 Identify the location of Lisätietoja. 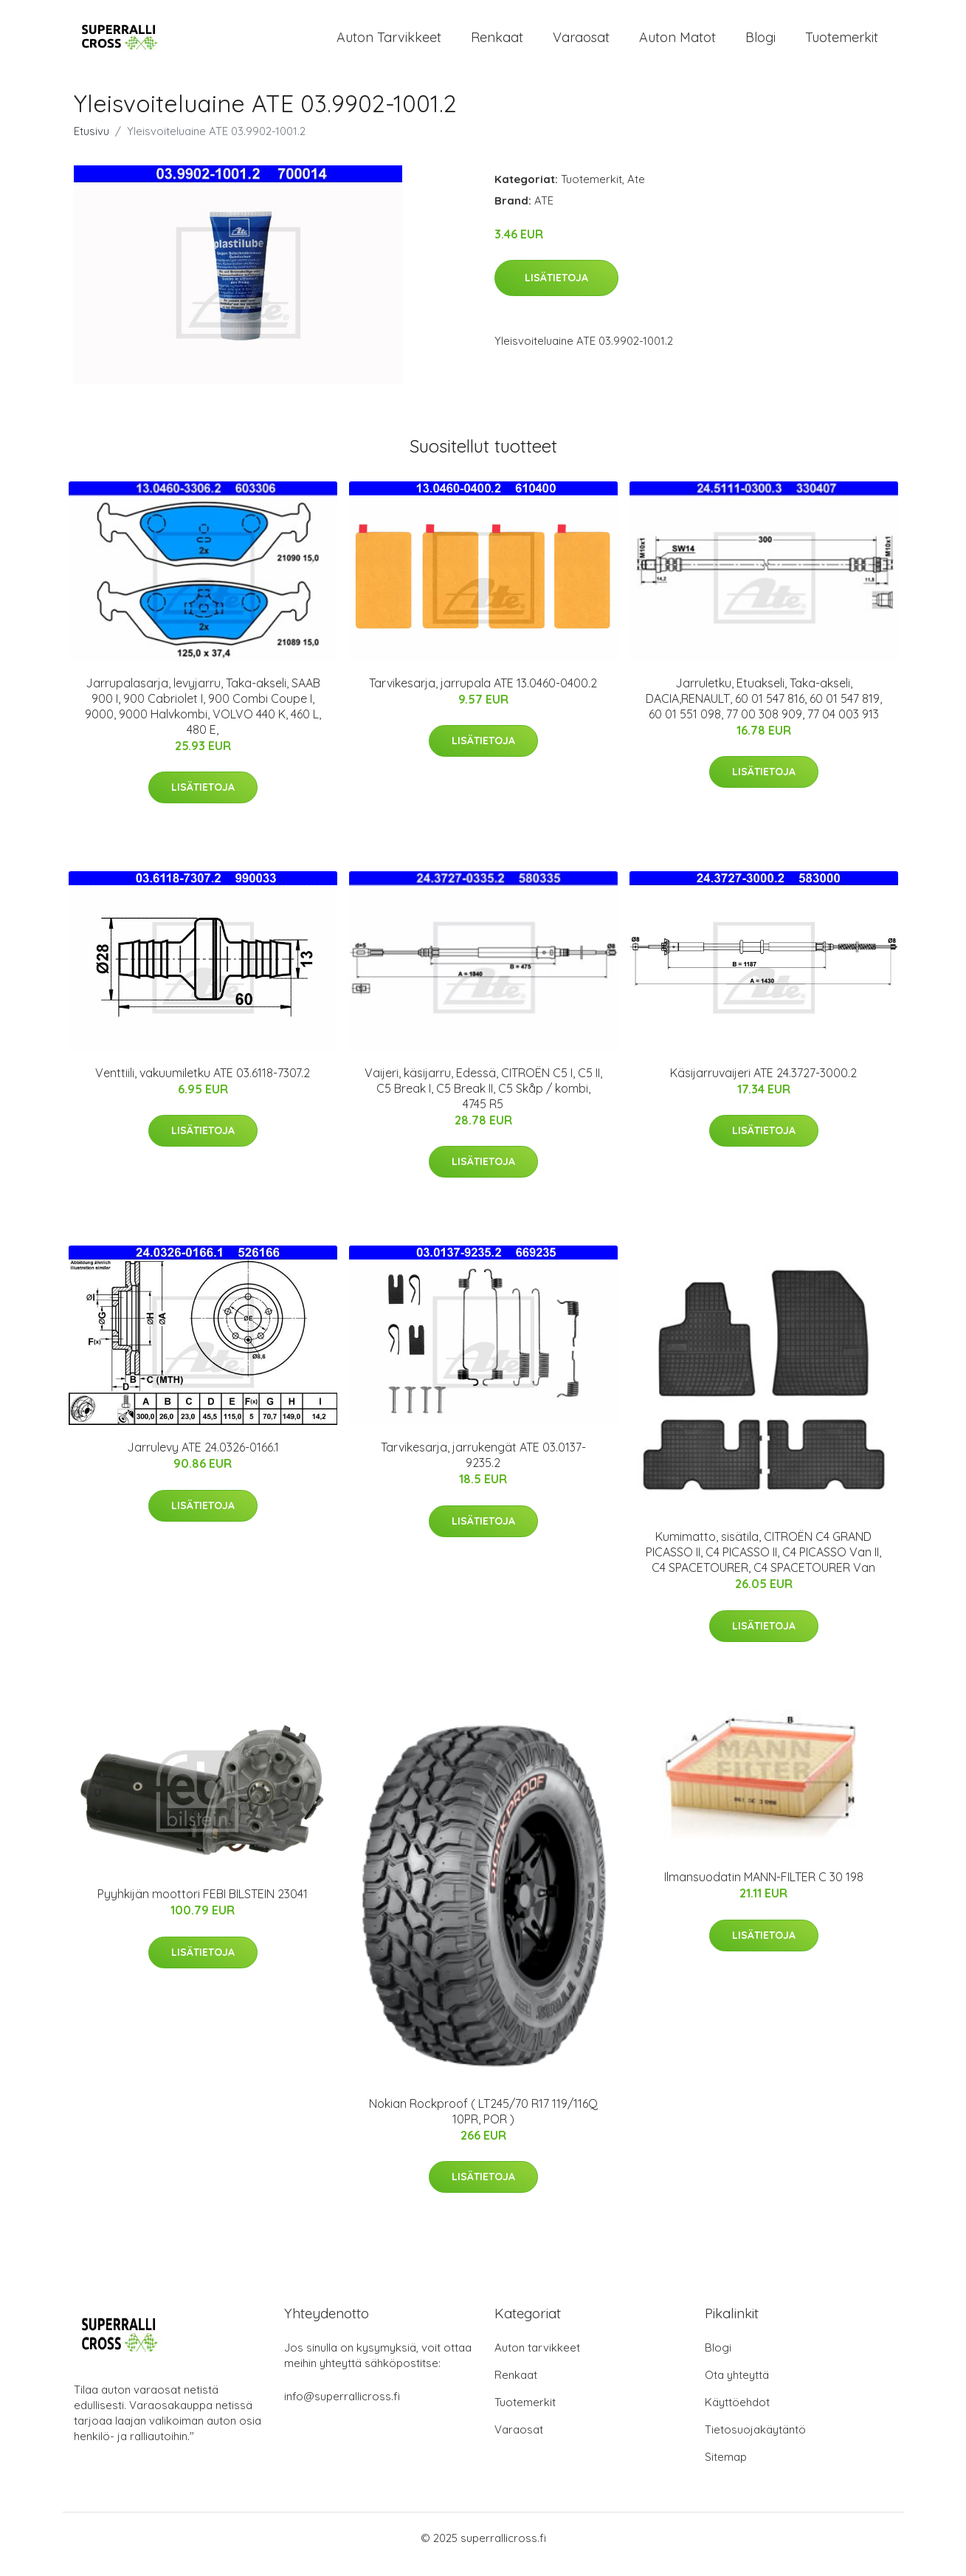
(556, 290).